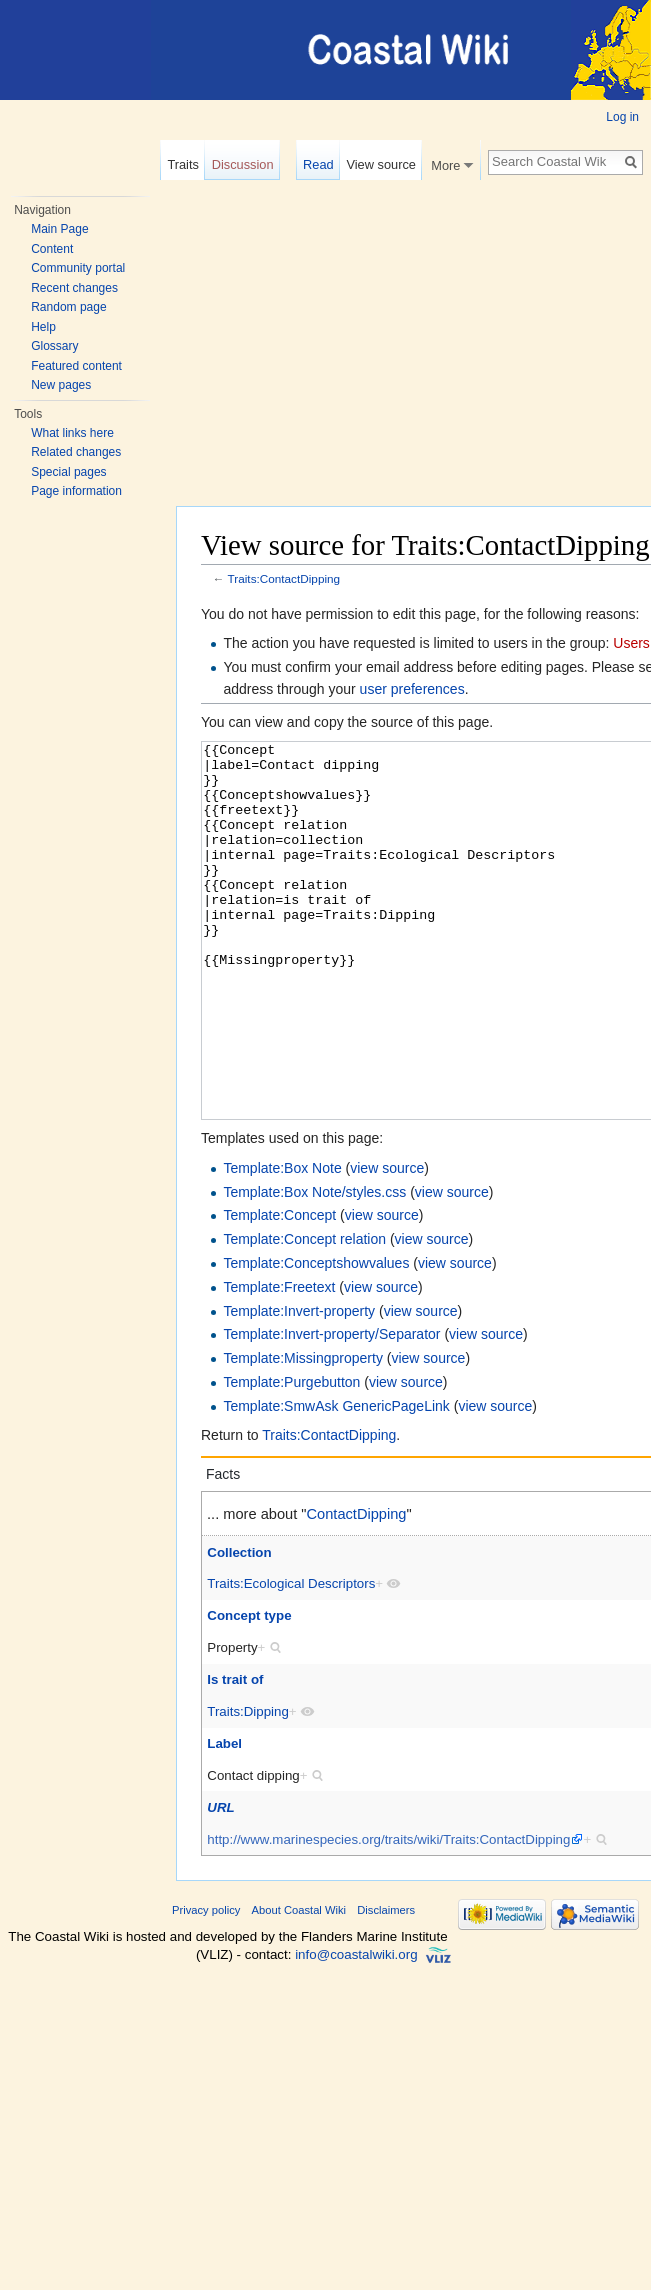 This screenshot has width=651, height=2290. I want to click on View source, so click(380, 164).